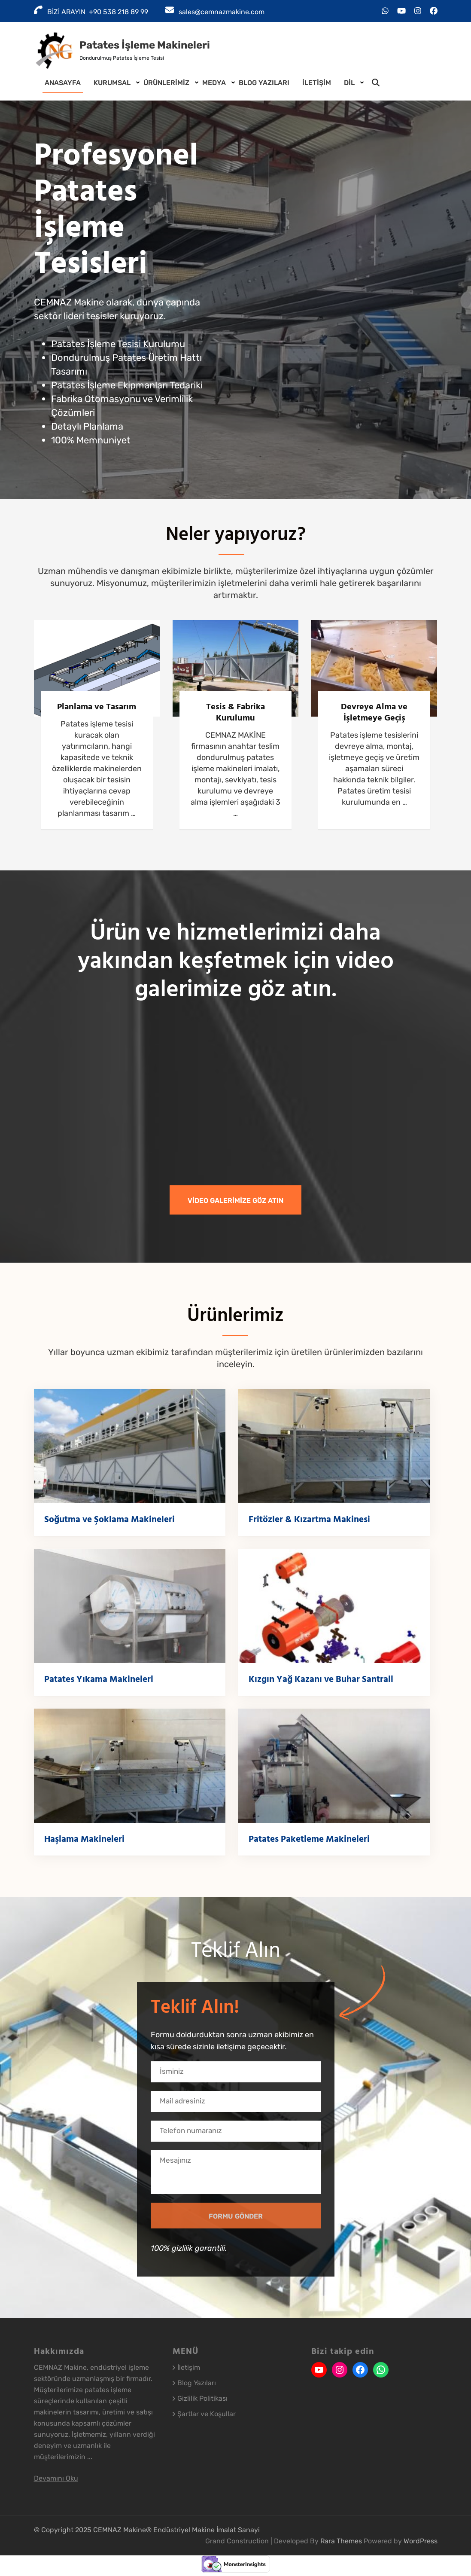 Image resolution: width=471 pixels, height=2576 pixels. I want to click on Blog Yazıları, so click(264, 83).